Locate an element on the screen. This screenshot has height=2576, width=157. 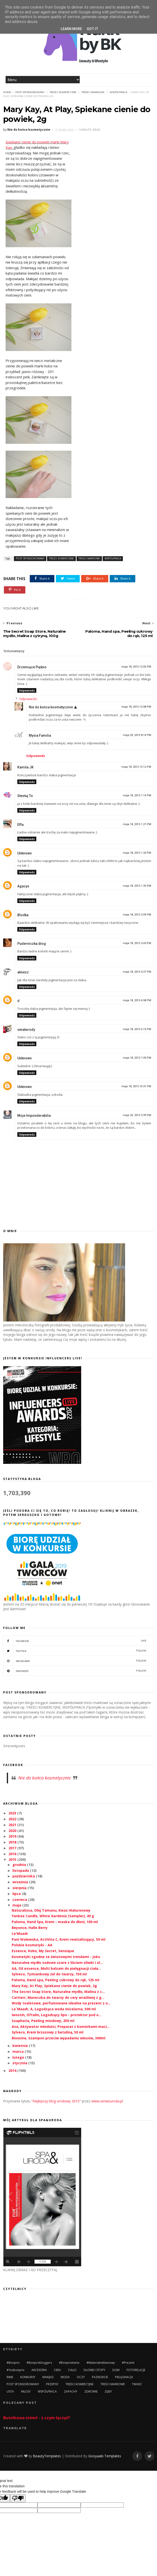
Le'Maadr is located at coordinates (20, 1933).